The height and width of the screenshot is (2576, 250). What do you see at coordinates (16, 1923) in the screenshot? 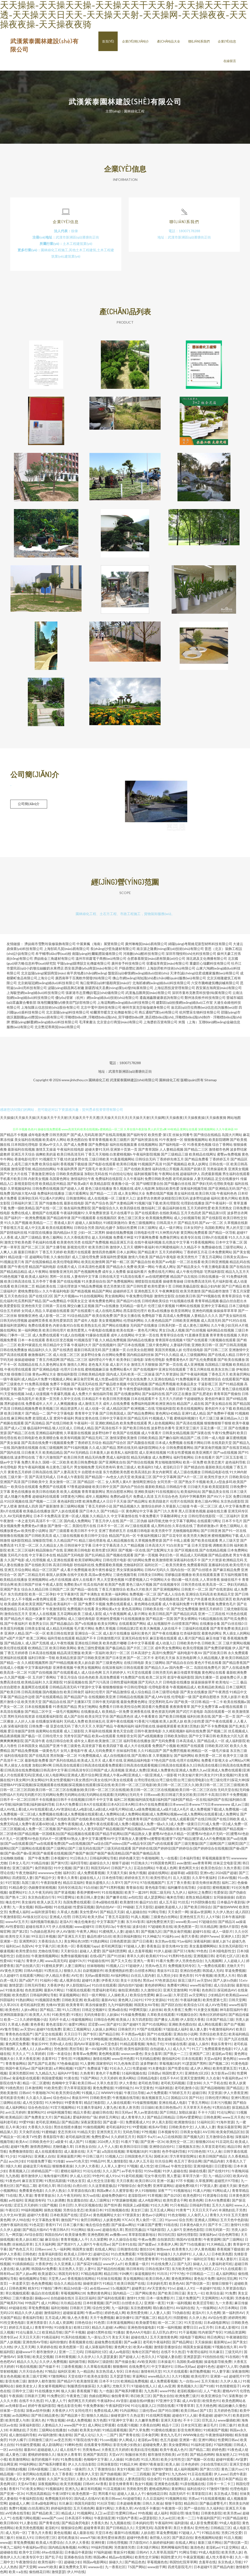
I see `wwwAV五月天` at bounding box center [16, 1923].